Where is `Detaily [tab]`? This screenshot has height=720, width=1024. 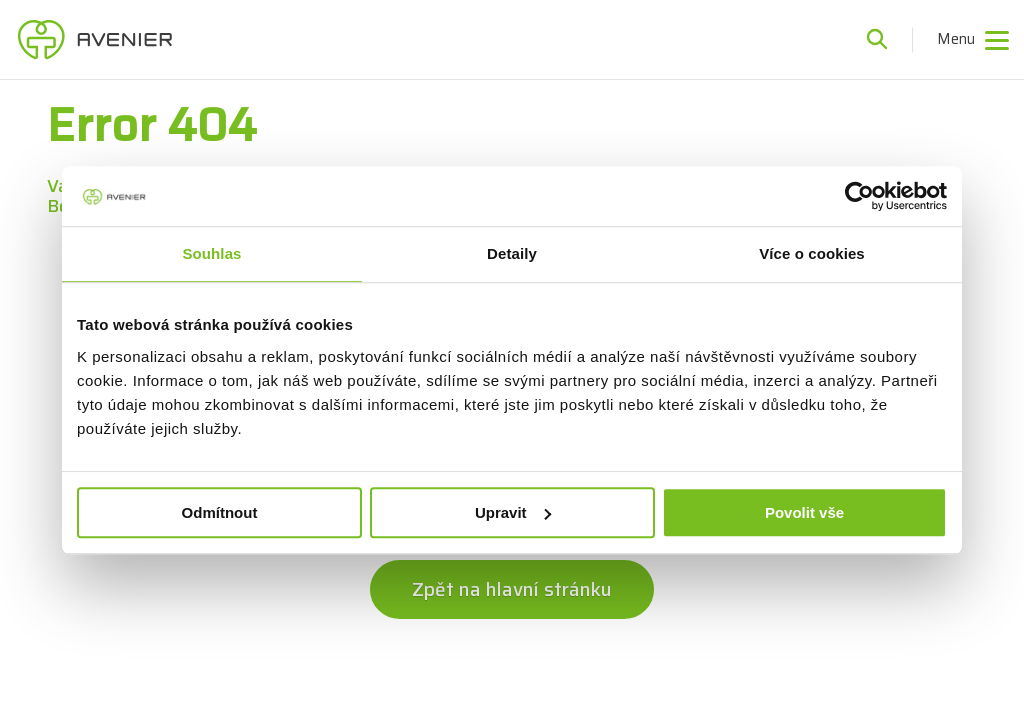
Detaily [tab] is located at coordinates (512, 253).